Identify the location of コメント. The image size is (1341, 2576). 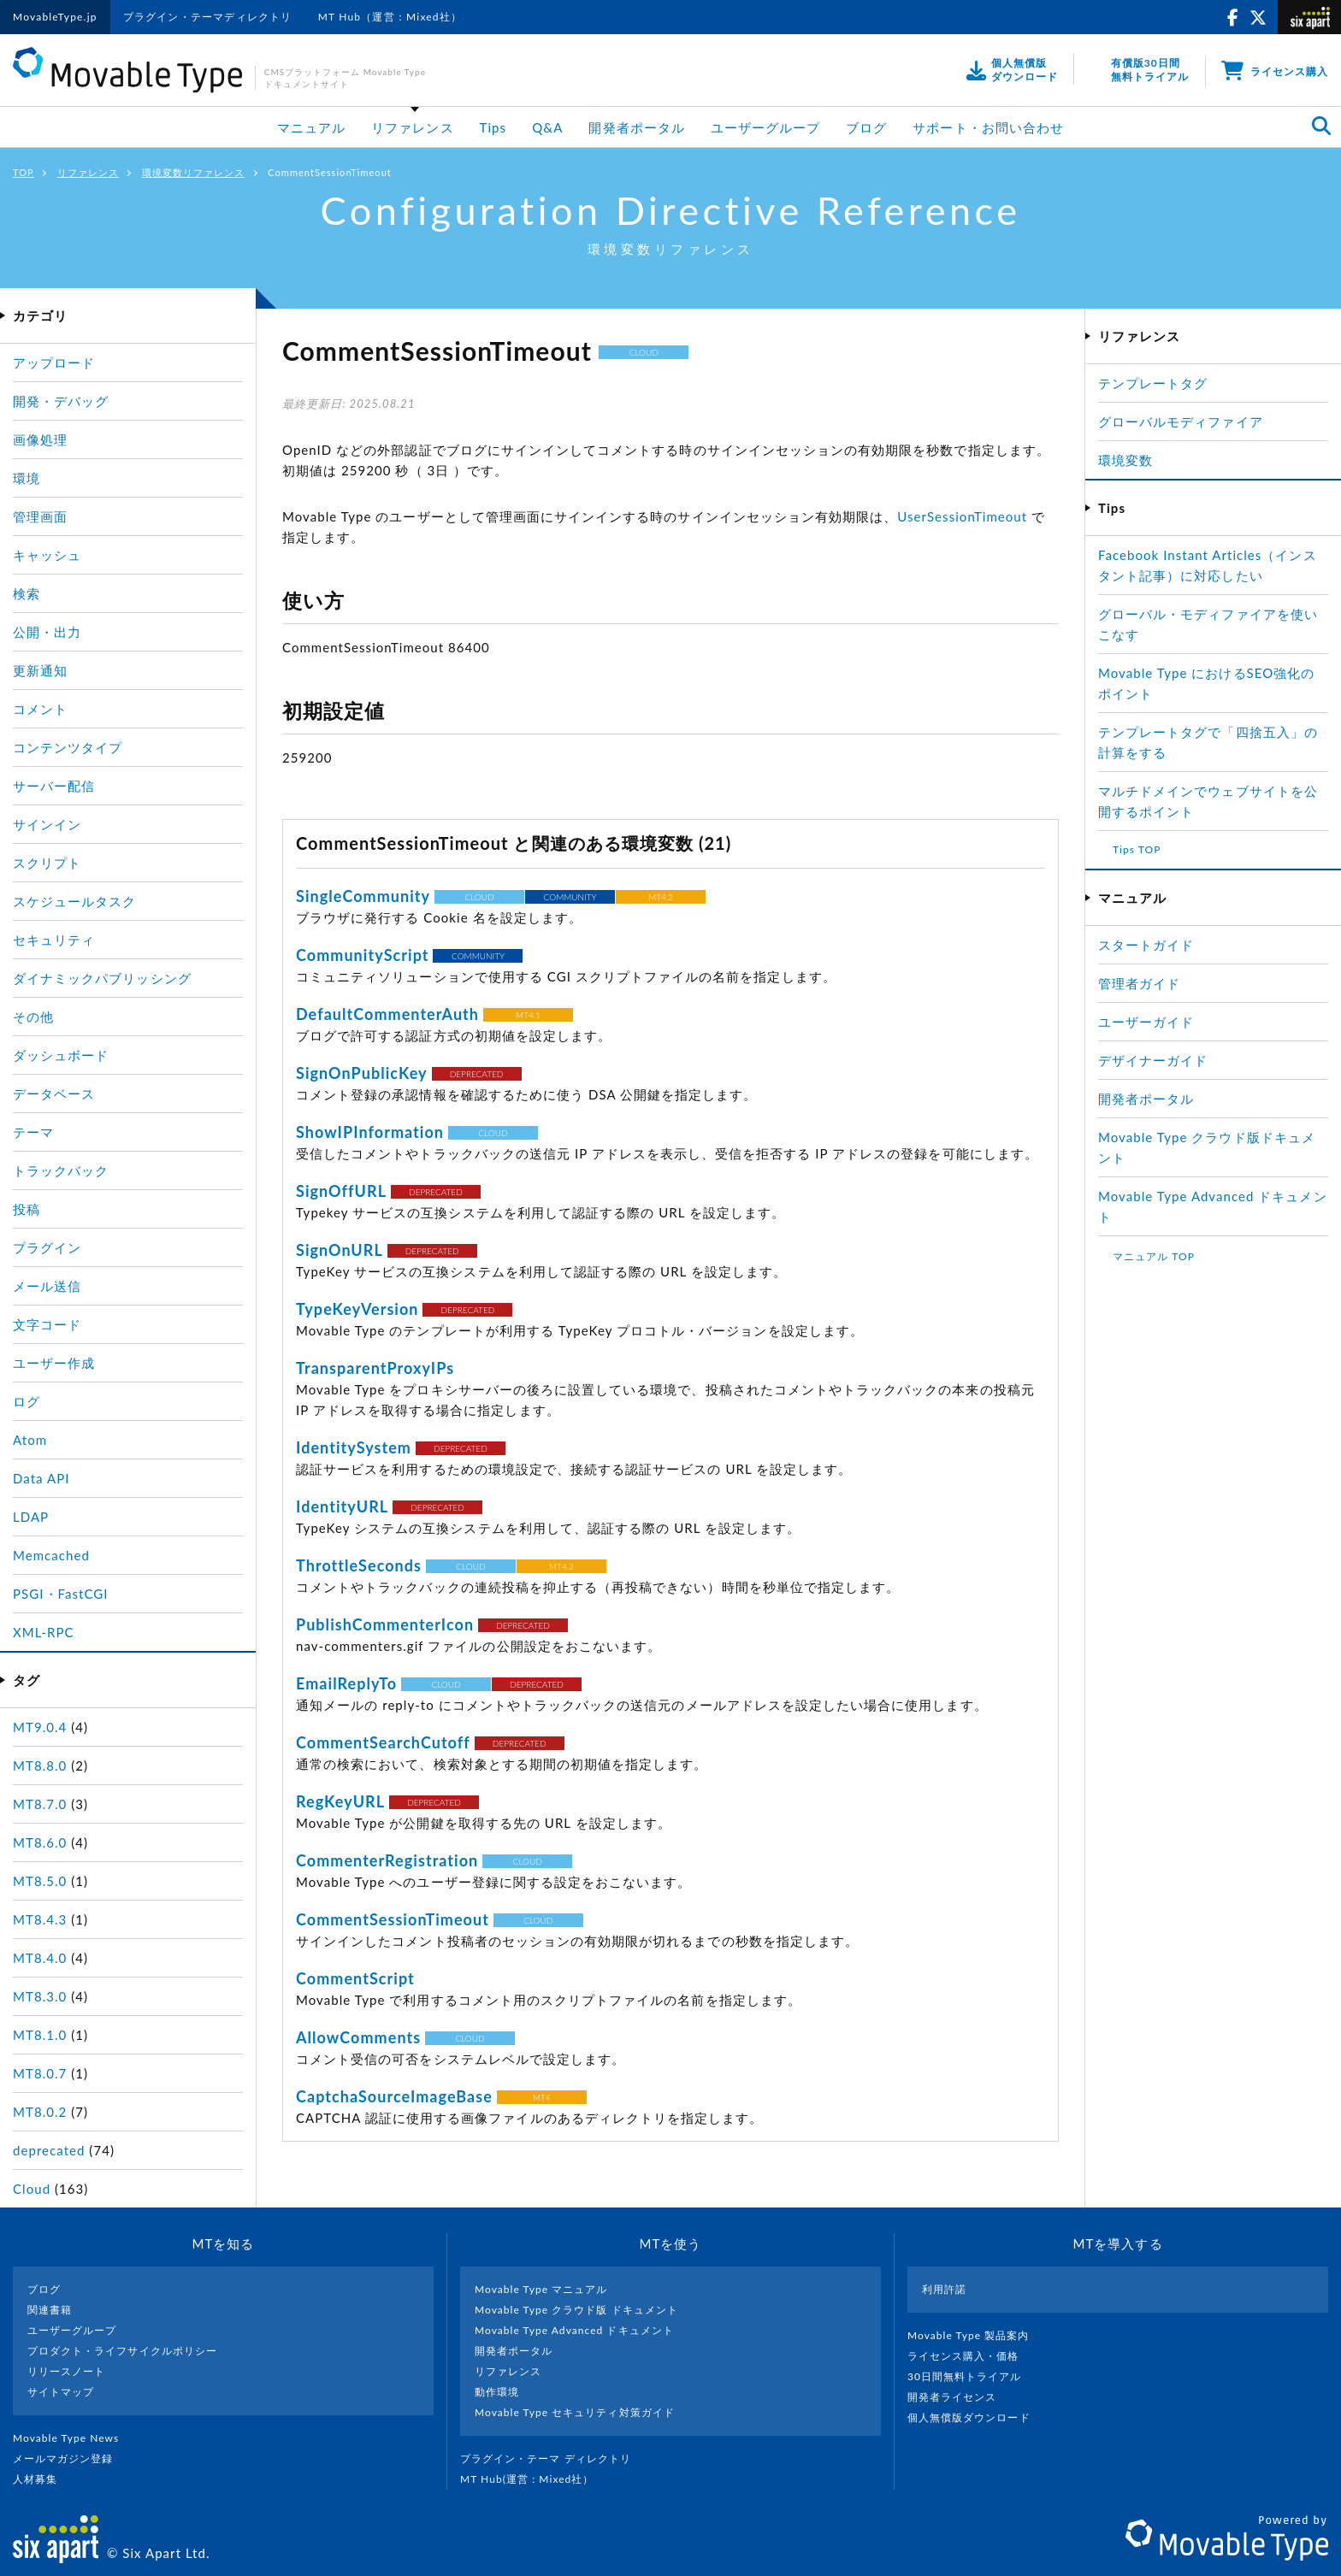
(40, 708).